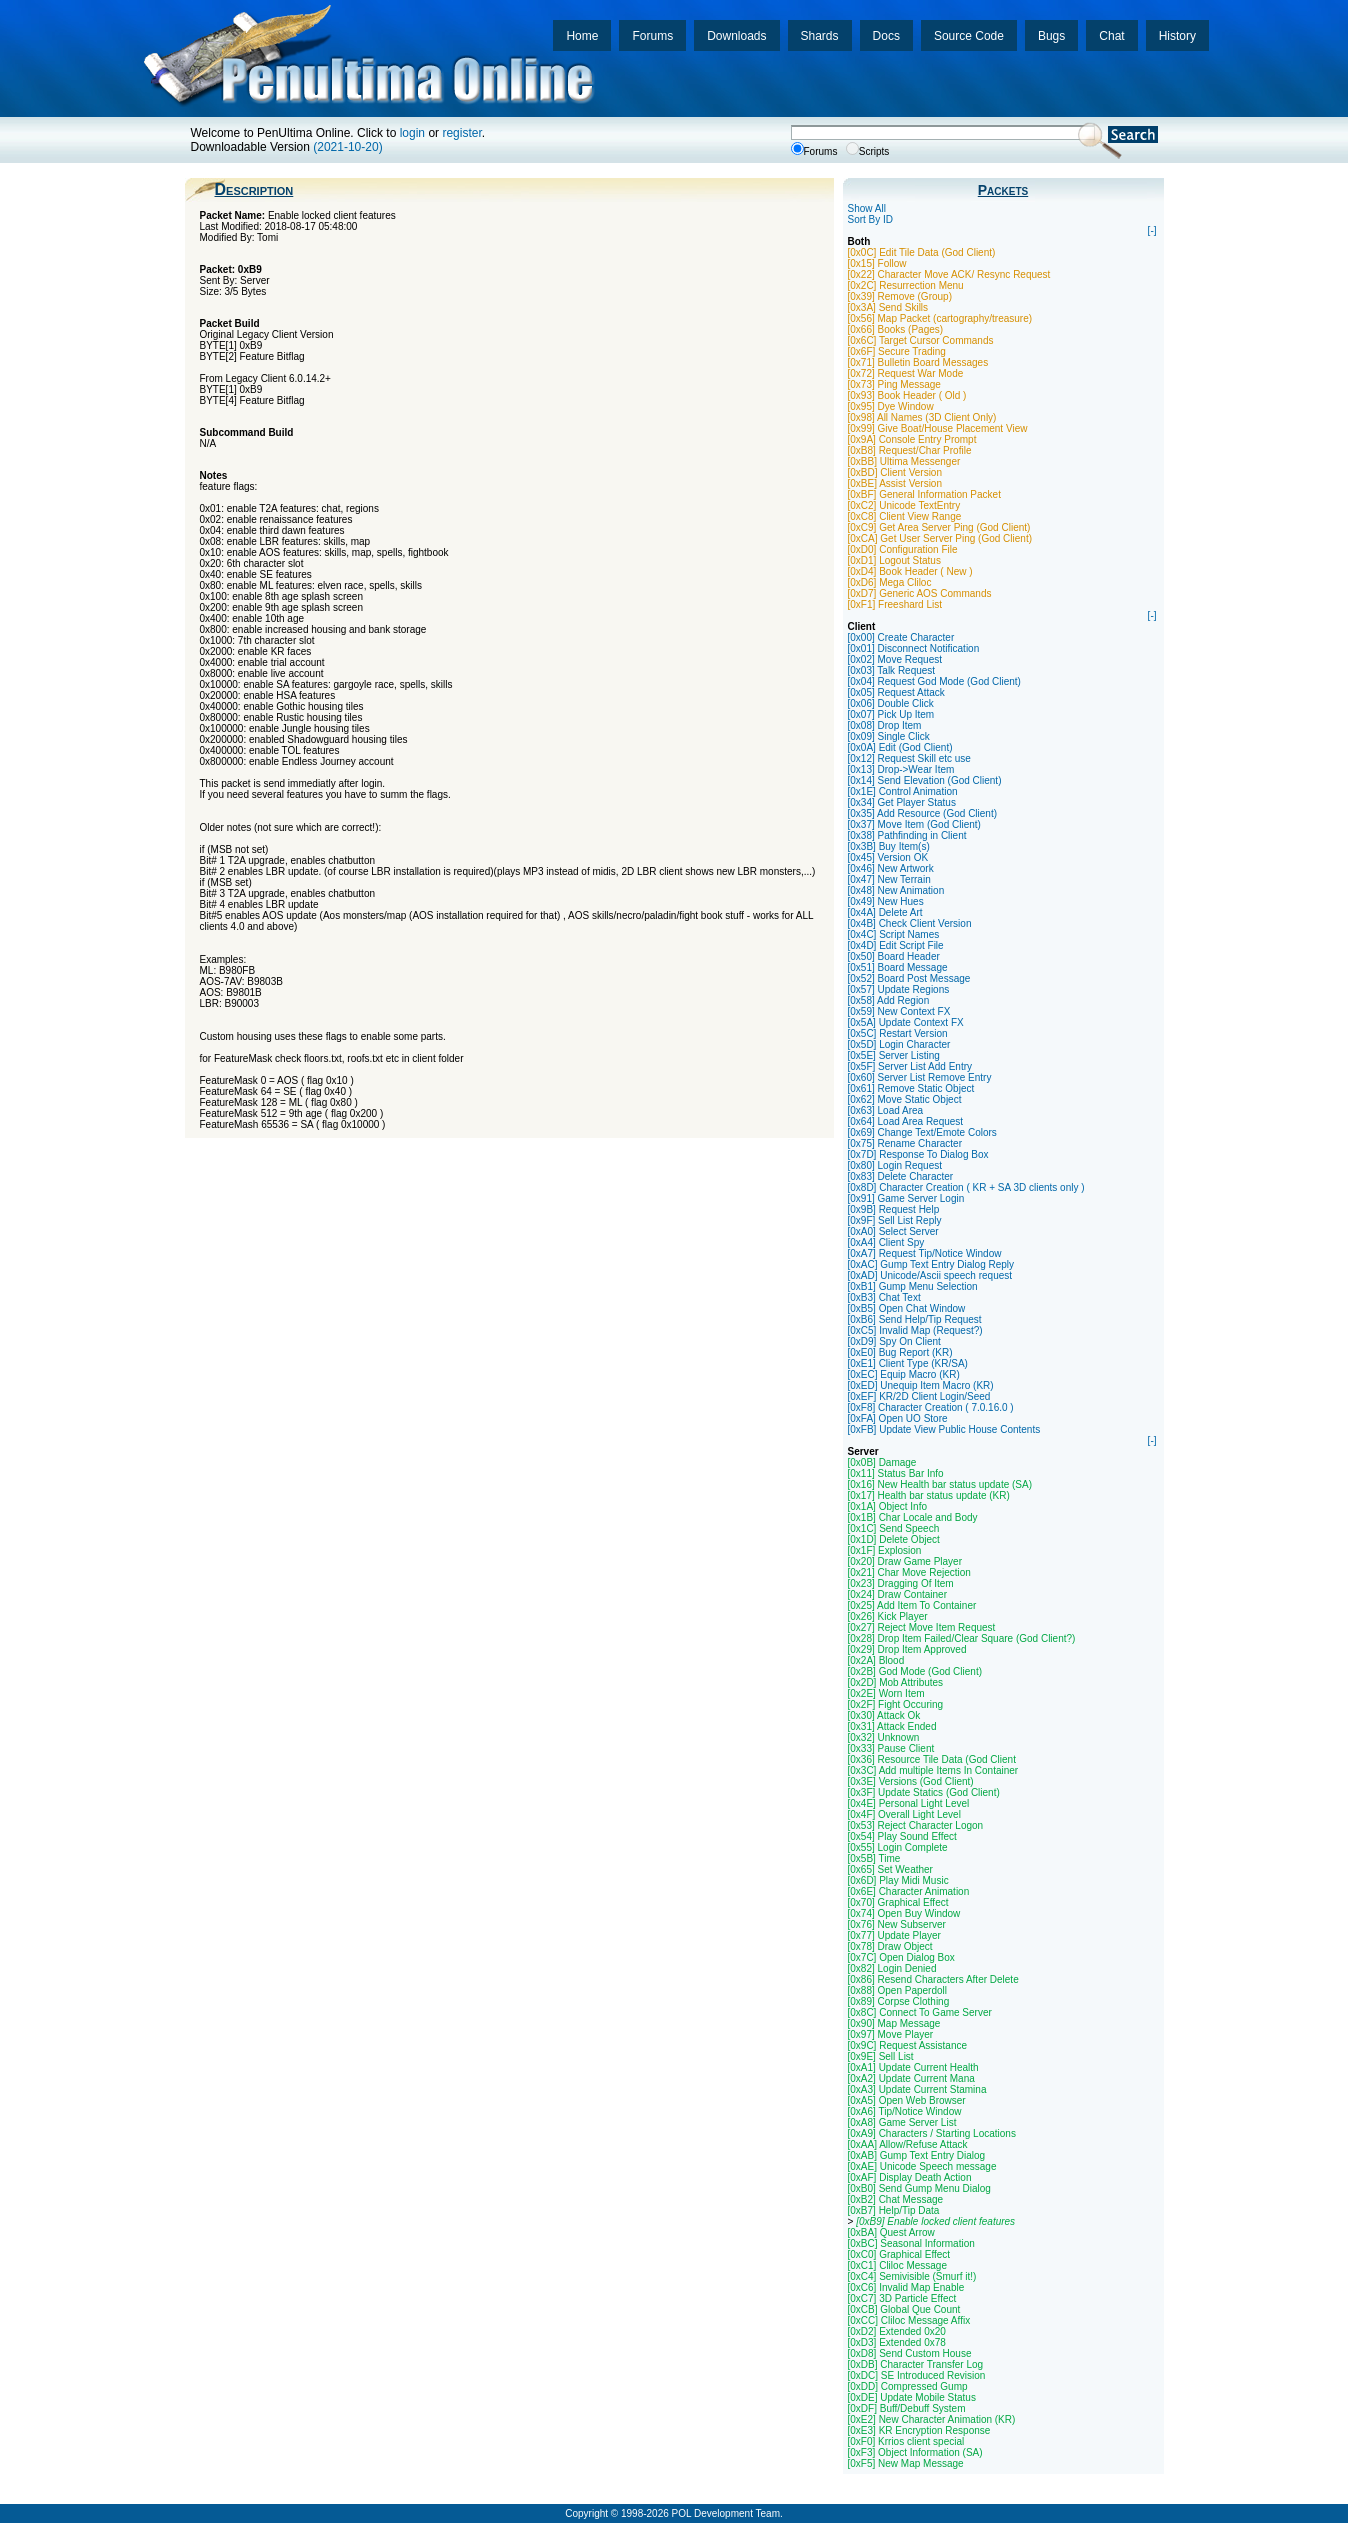 This screenshot has height=2530, width=1348. What do you see at coordinates (897, 351) in the screenshot?
I see `[0x6F] Secure Trading` at bounding box center [897, 351].